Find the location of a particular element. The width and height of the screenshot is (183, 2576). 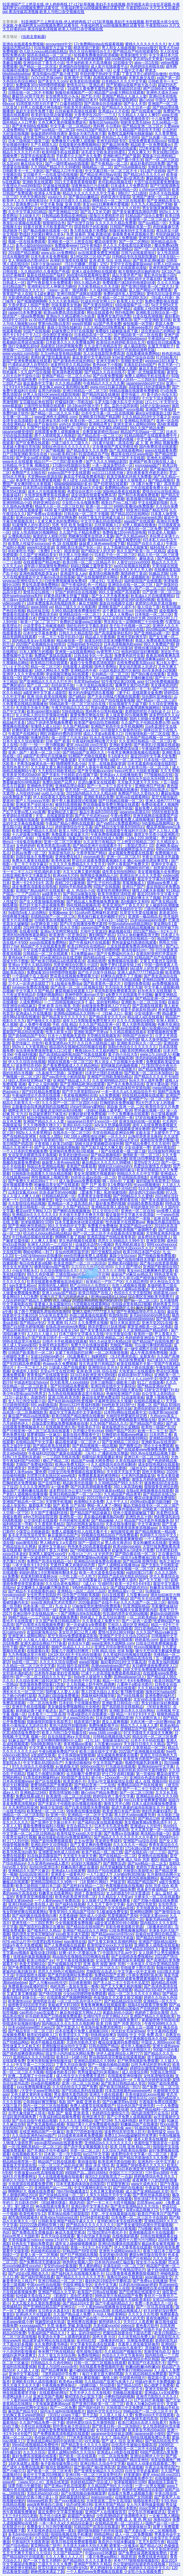

免费版9.1破解版漫画下载 is located at coordinates (117, 331).